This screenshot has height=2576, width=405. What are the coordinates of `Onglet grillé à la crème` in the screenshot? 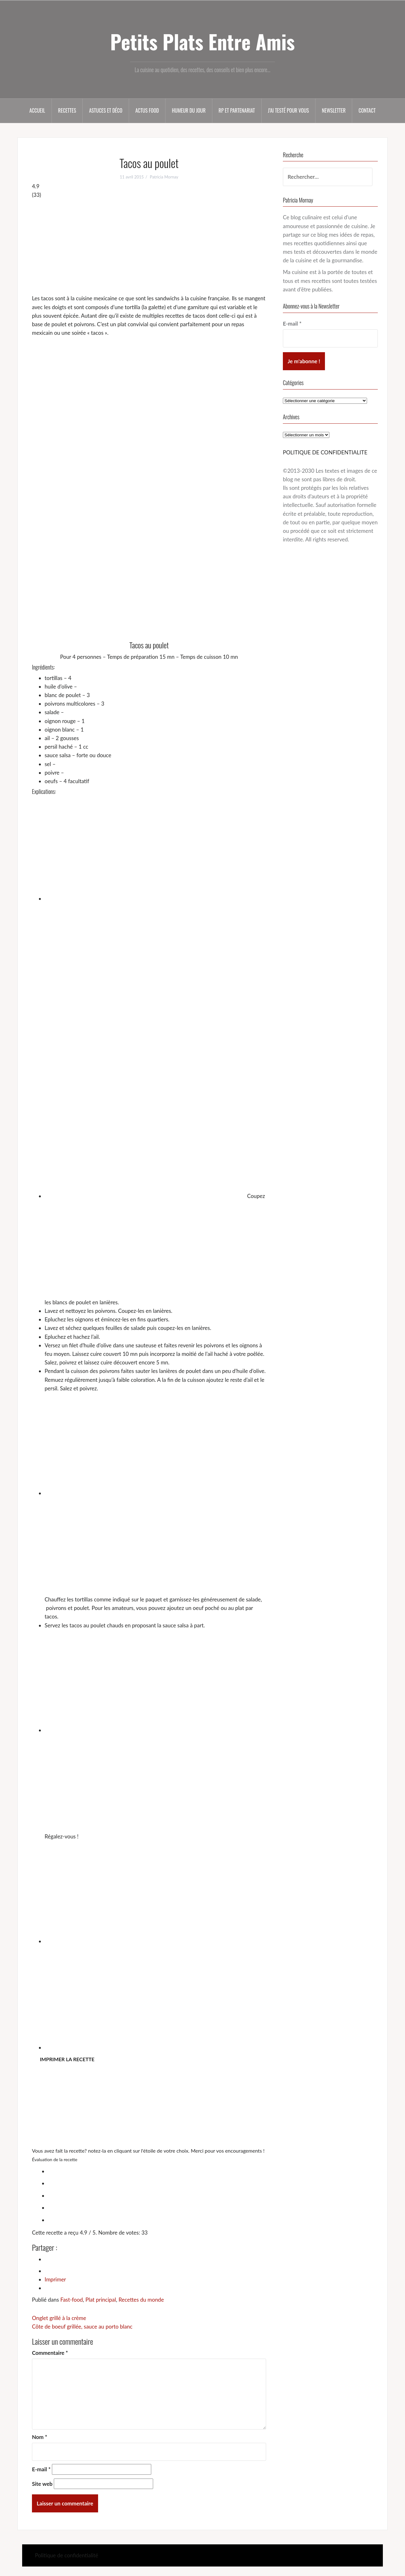 It's located at (59, 2318).